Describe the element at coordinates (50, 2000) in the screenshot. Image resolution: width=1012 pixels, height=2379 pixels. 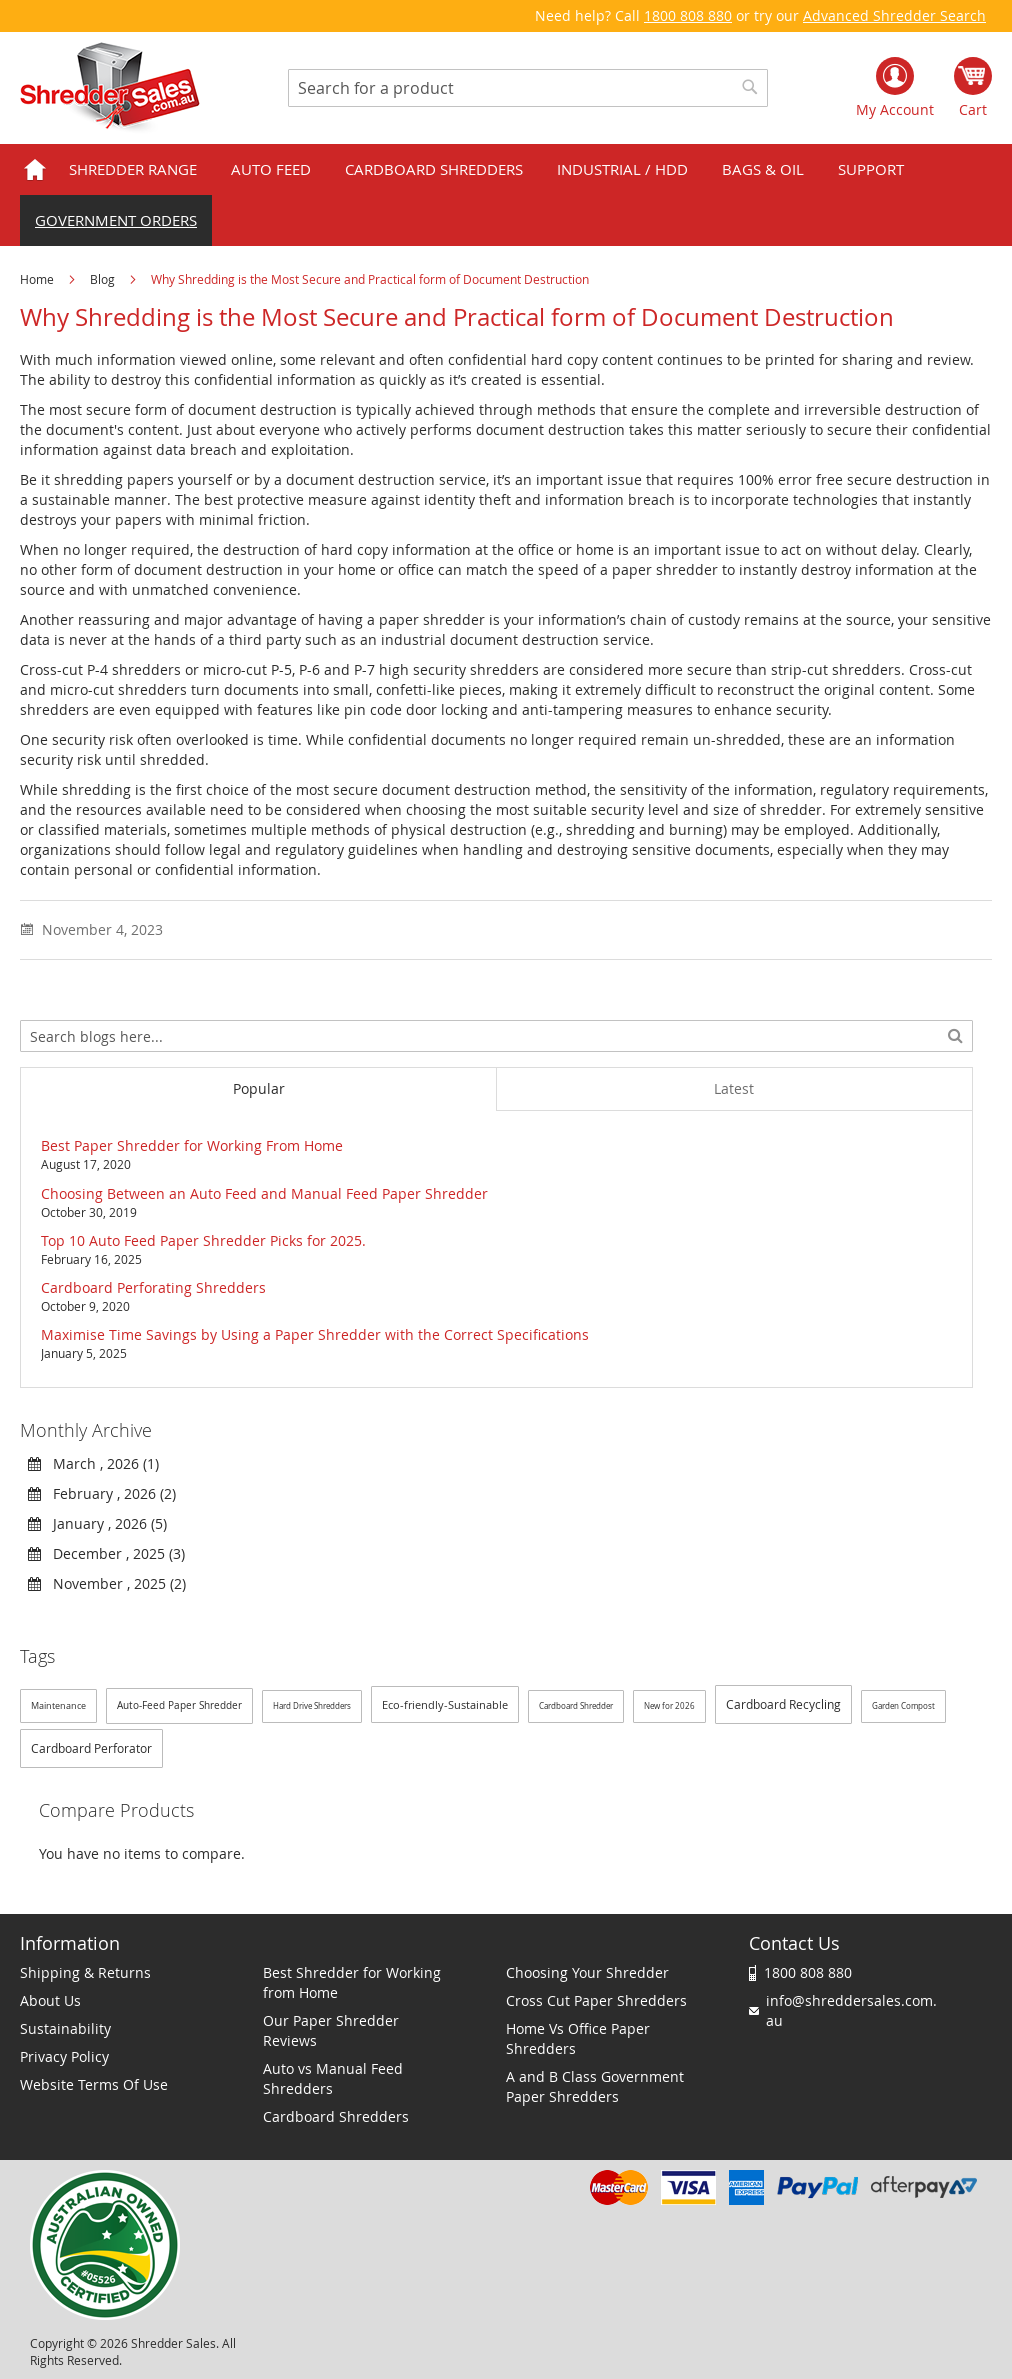
I see `About Us` at that location.